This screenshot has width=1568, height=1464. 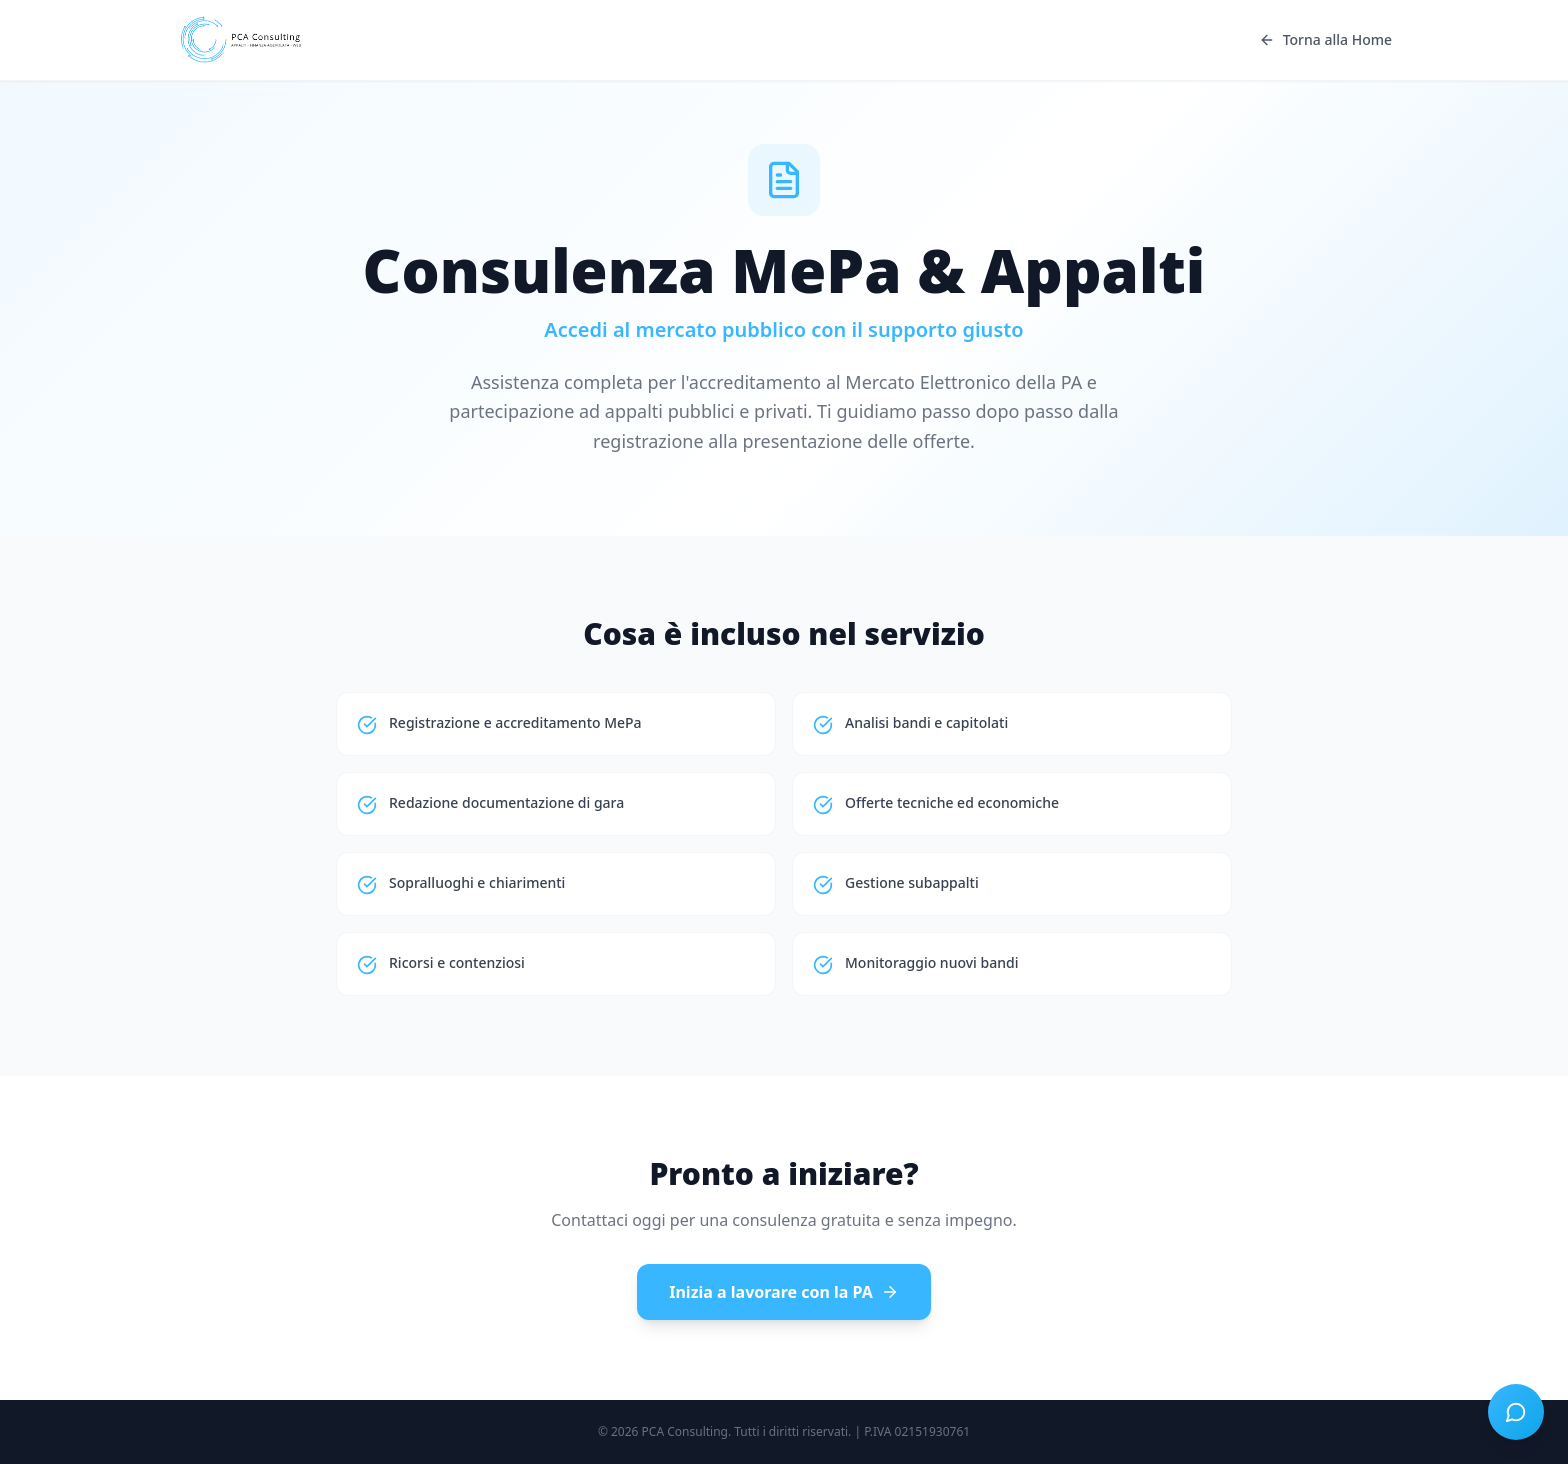 What do you see at coordinates (1516, 1412) in the screenshot?
I see `[Apri chat]` at bounding box center [1516, 1412].